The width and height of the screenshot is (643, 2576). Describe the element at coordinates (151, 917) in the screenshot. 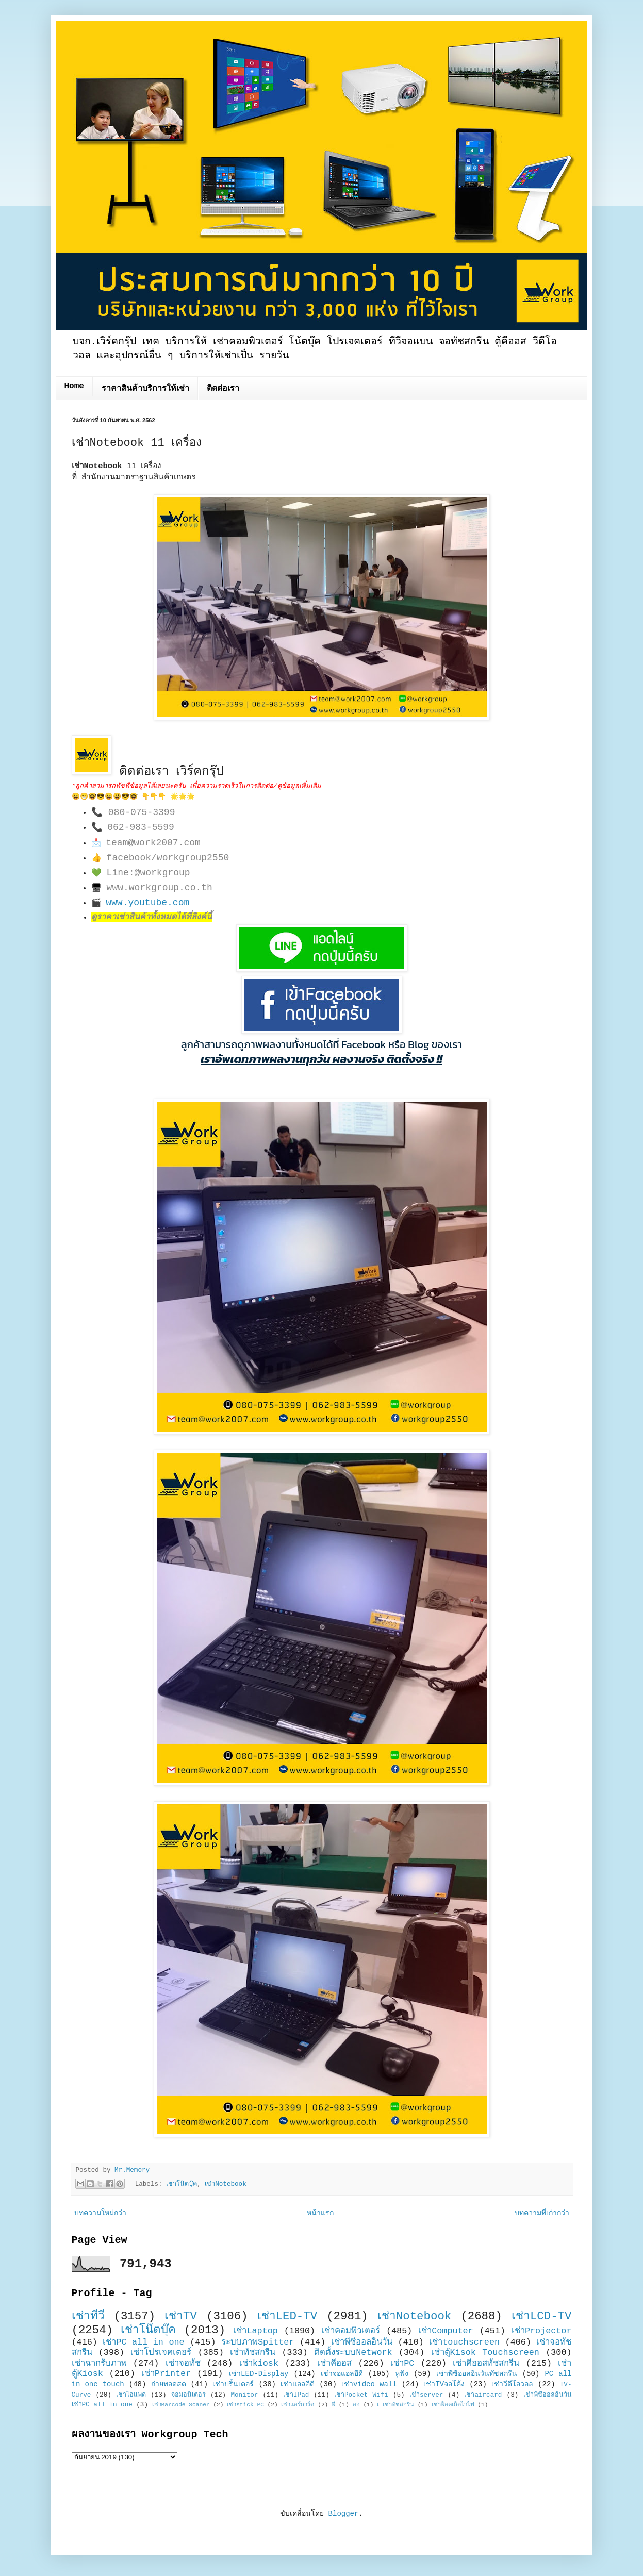

I see `ดูราคาเช่าสินค้าทั้งหมดได้ที่ลิงค์นี้` at that location.